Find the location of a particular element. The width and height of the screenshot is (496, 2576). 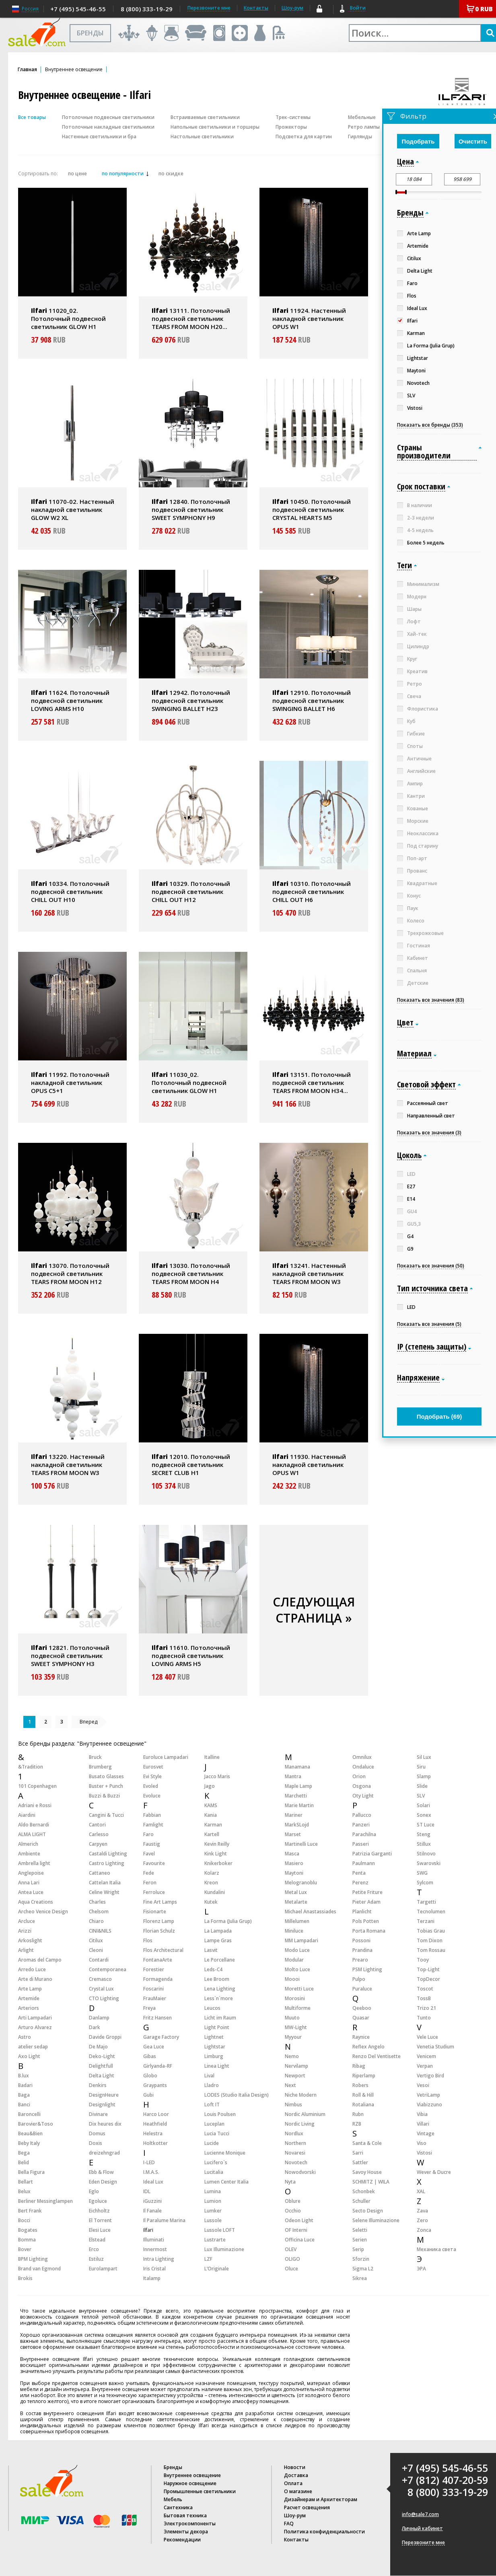

Arte di Murano is located at coordinates (35, 1979).